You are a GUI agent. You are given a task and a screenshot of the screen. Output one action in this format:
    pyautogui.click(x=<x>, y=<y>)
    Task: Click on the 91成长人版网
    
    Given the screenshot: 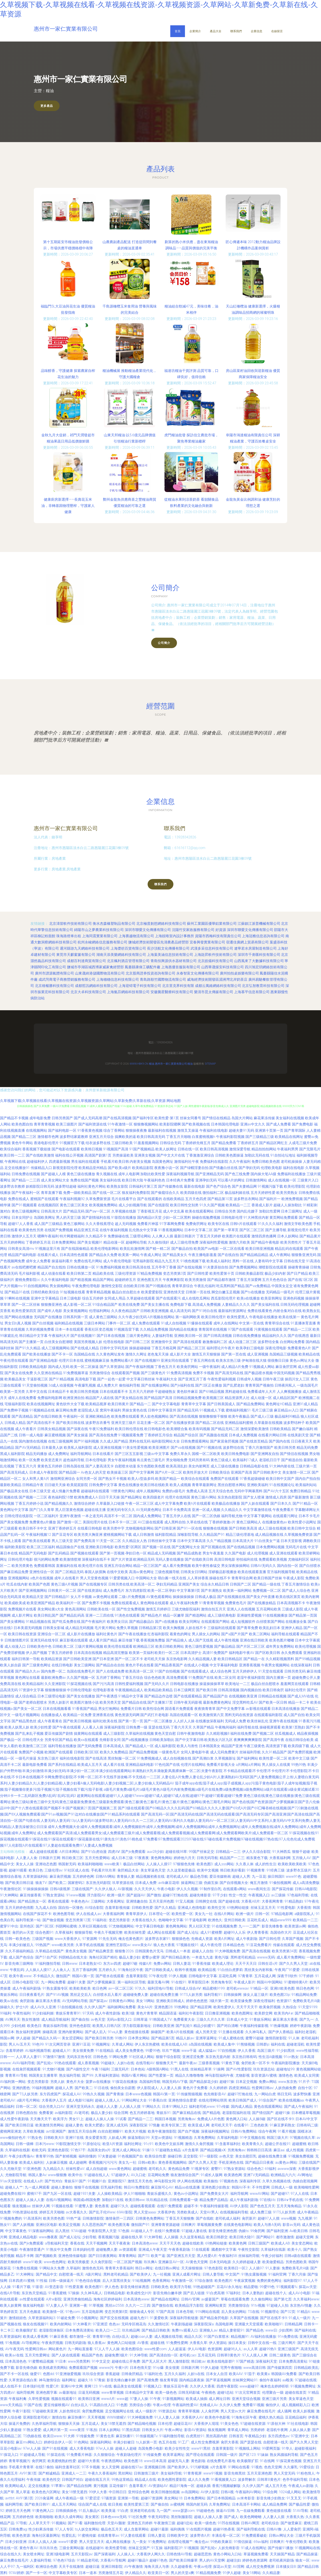 What is the action you would take?
    pyautogui.click(x=212, y=2175)
    